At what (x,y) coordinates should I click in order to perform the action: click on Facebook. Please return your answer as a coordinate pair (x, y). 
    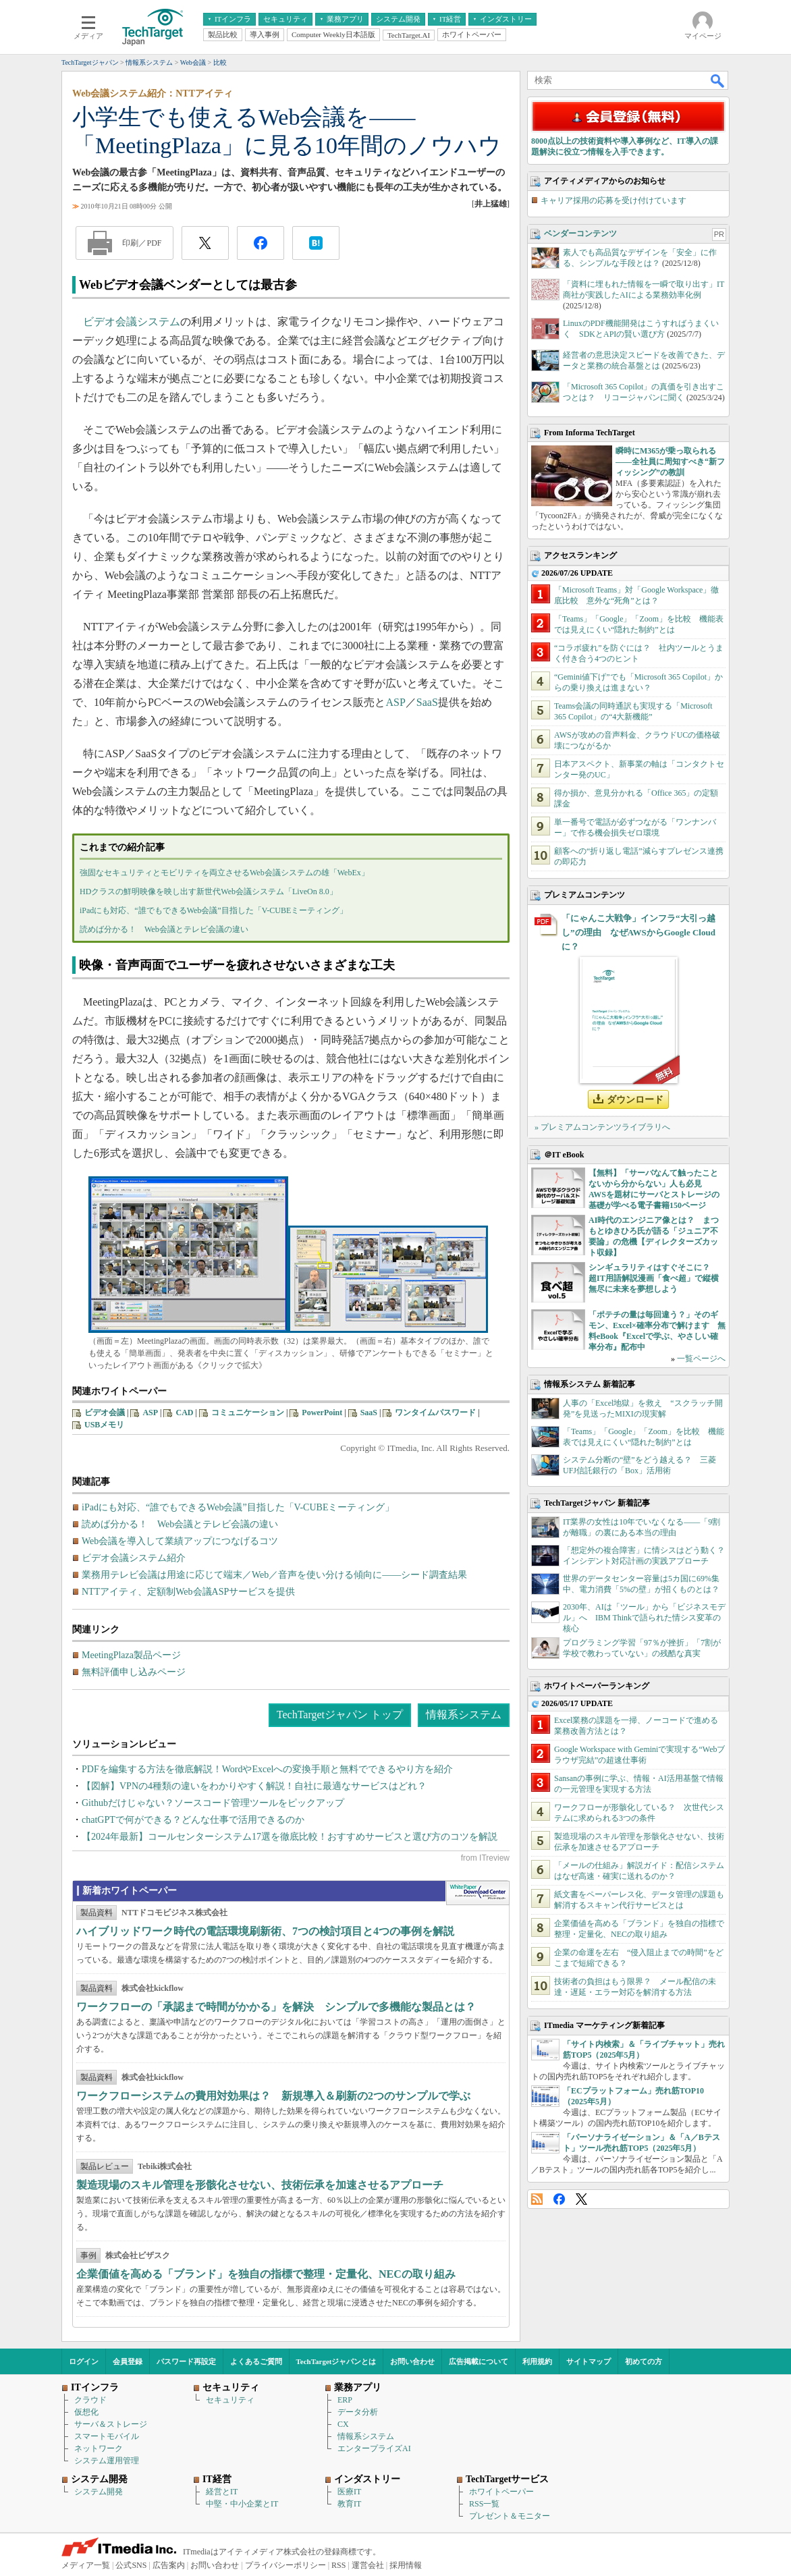
    Looking at the image, I should click on (559, 2199).